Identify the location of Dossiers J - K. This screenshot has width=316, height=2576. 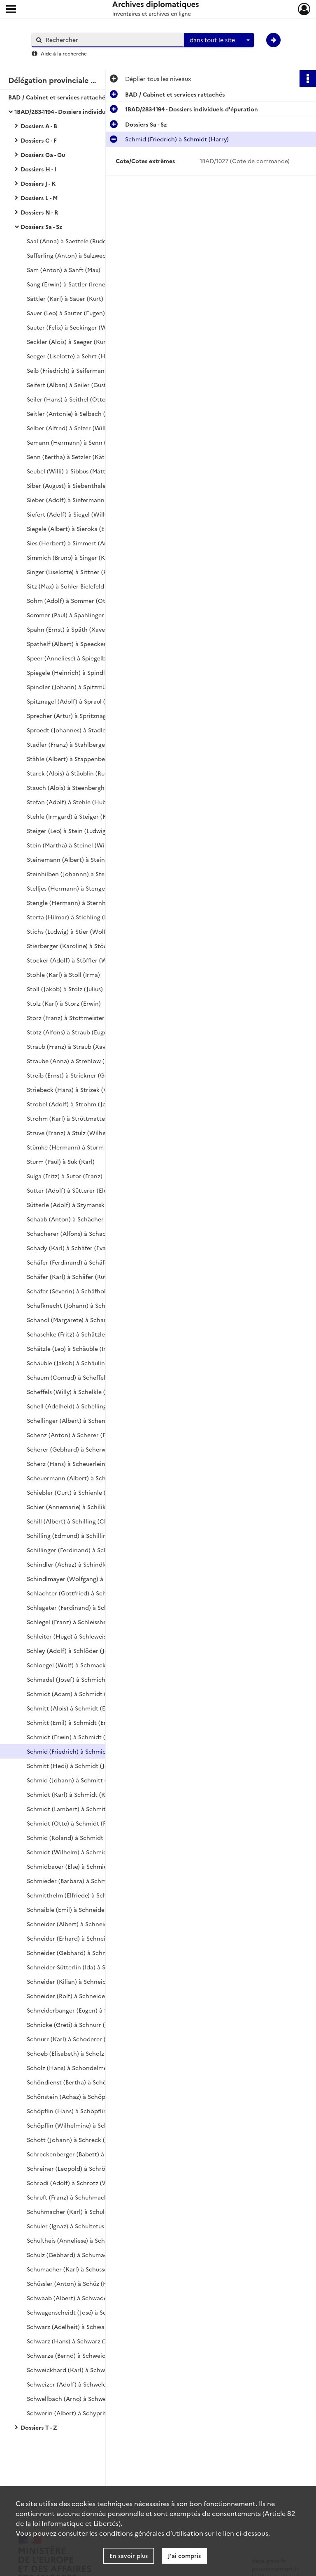
(38, 183).